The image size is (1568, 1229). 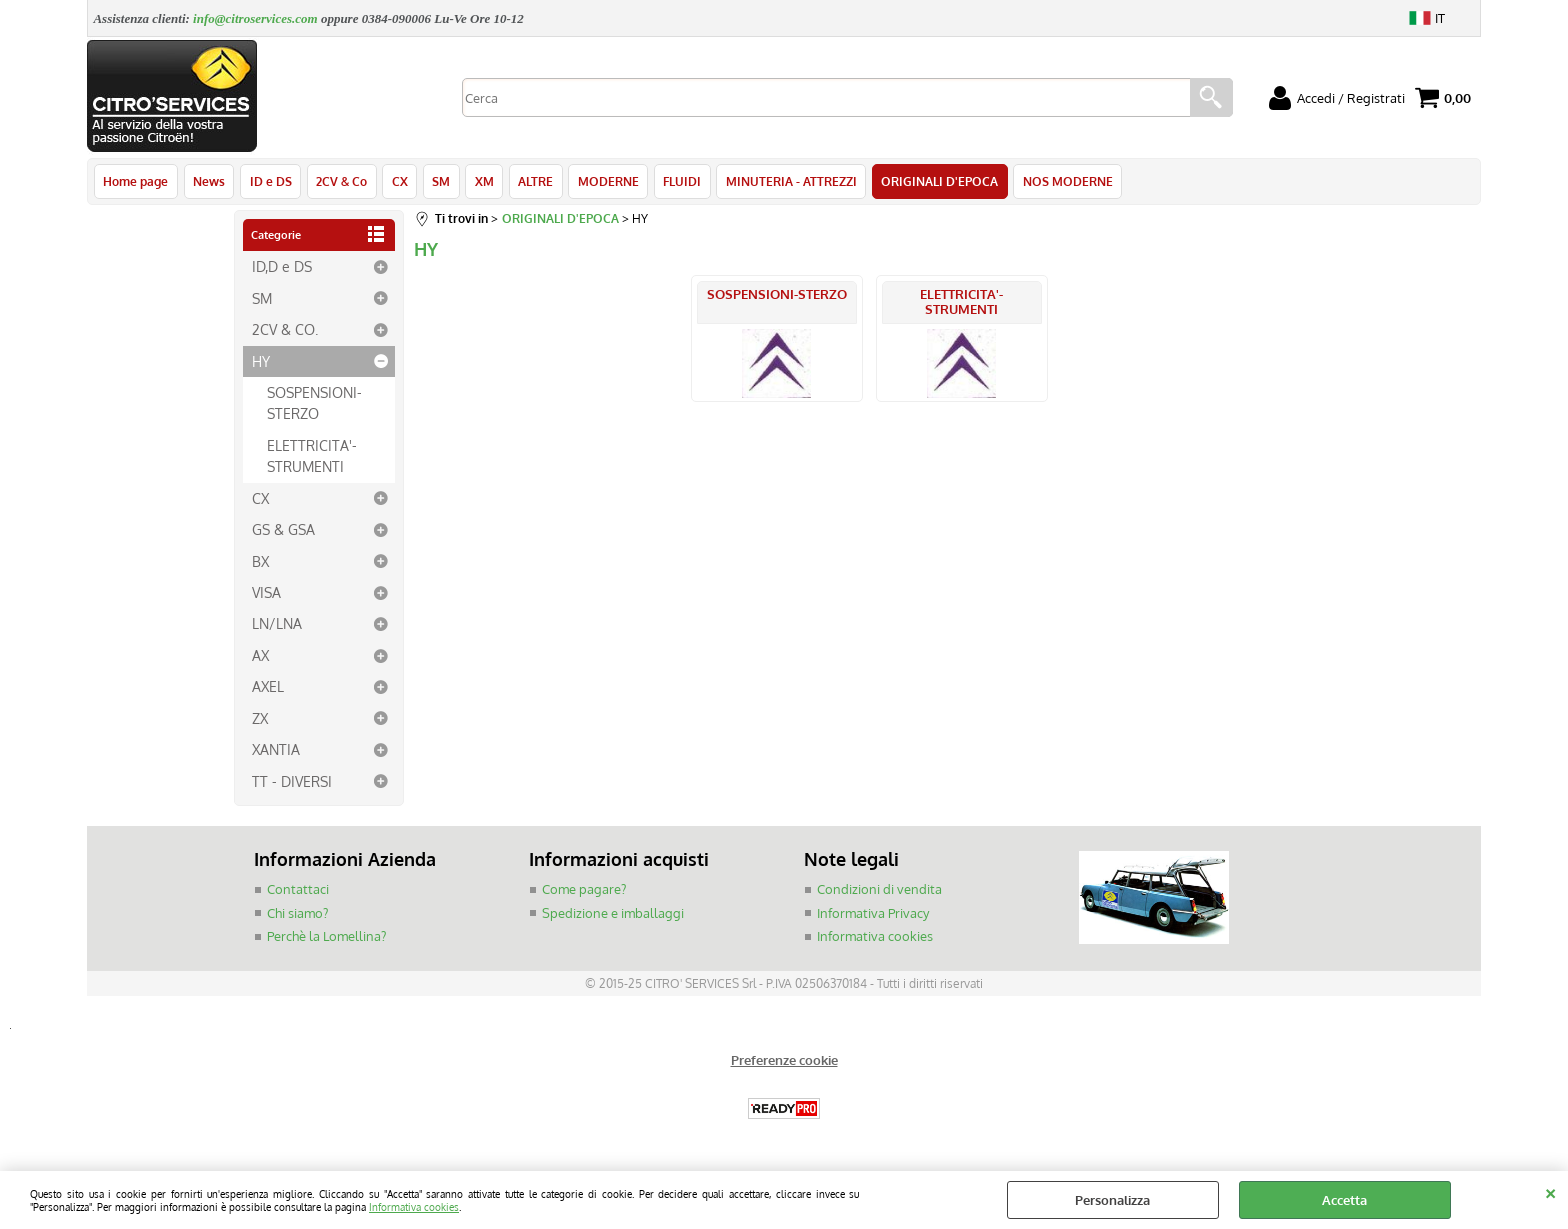 I want to click on Contattaci, so click(x=298, y=891).